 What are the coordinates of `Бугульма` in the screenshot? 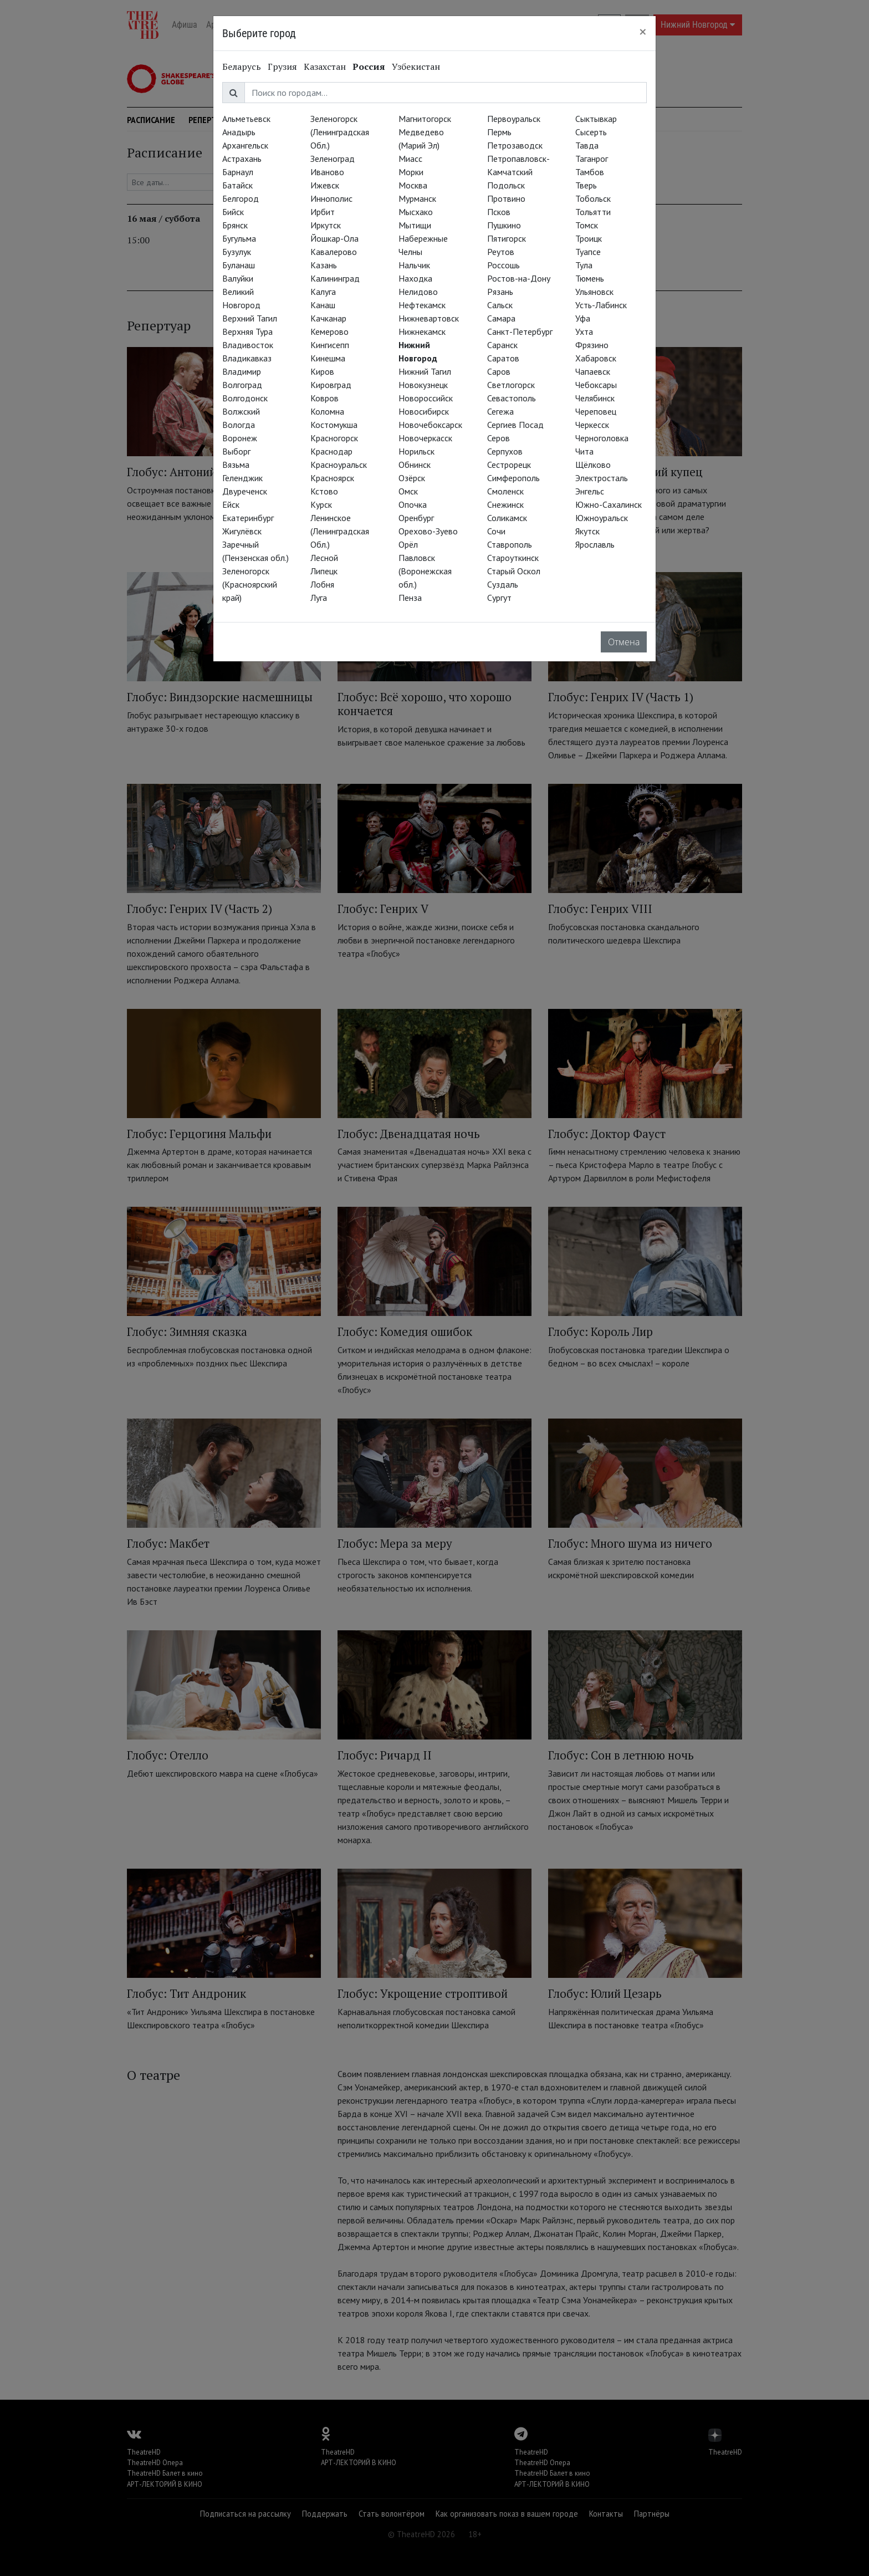 It's located at (239, 238).